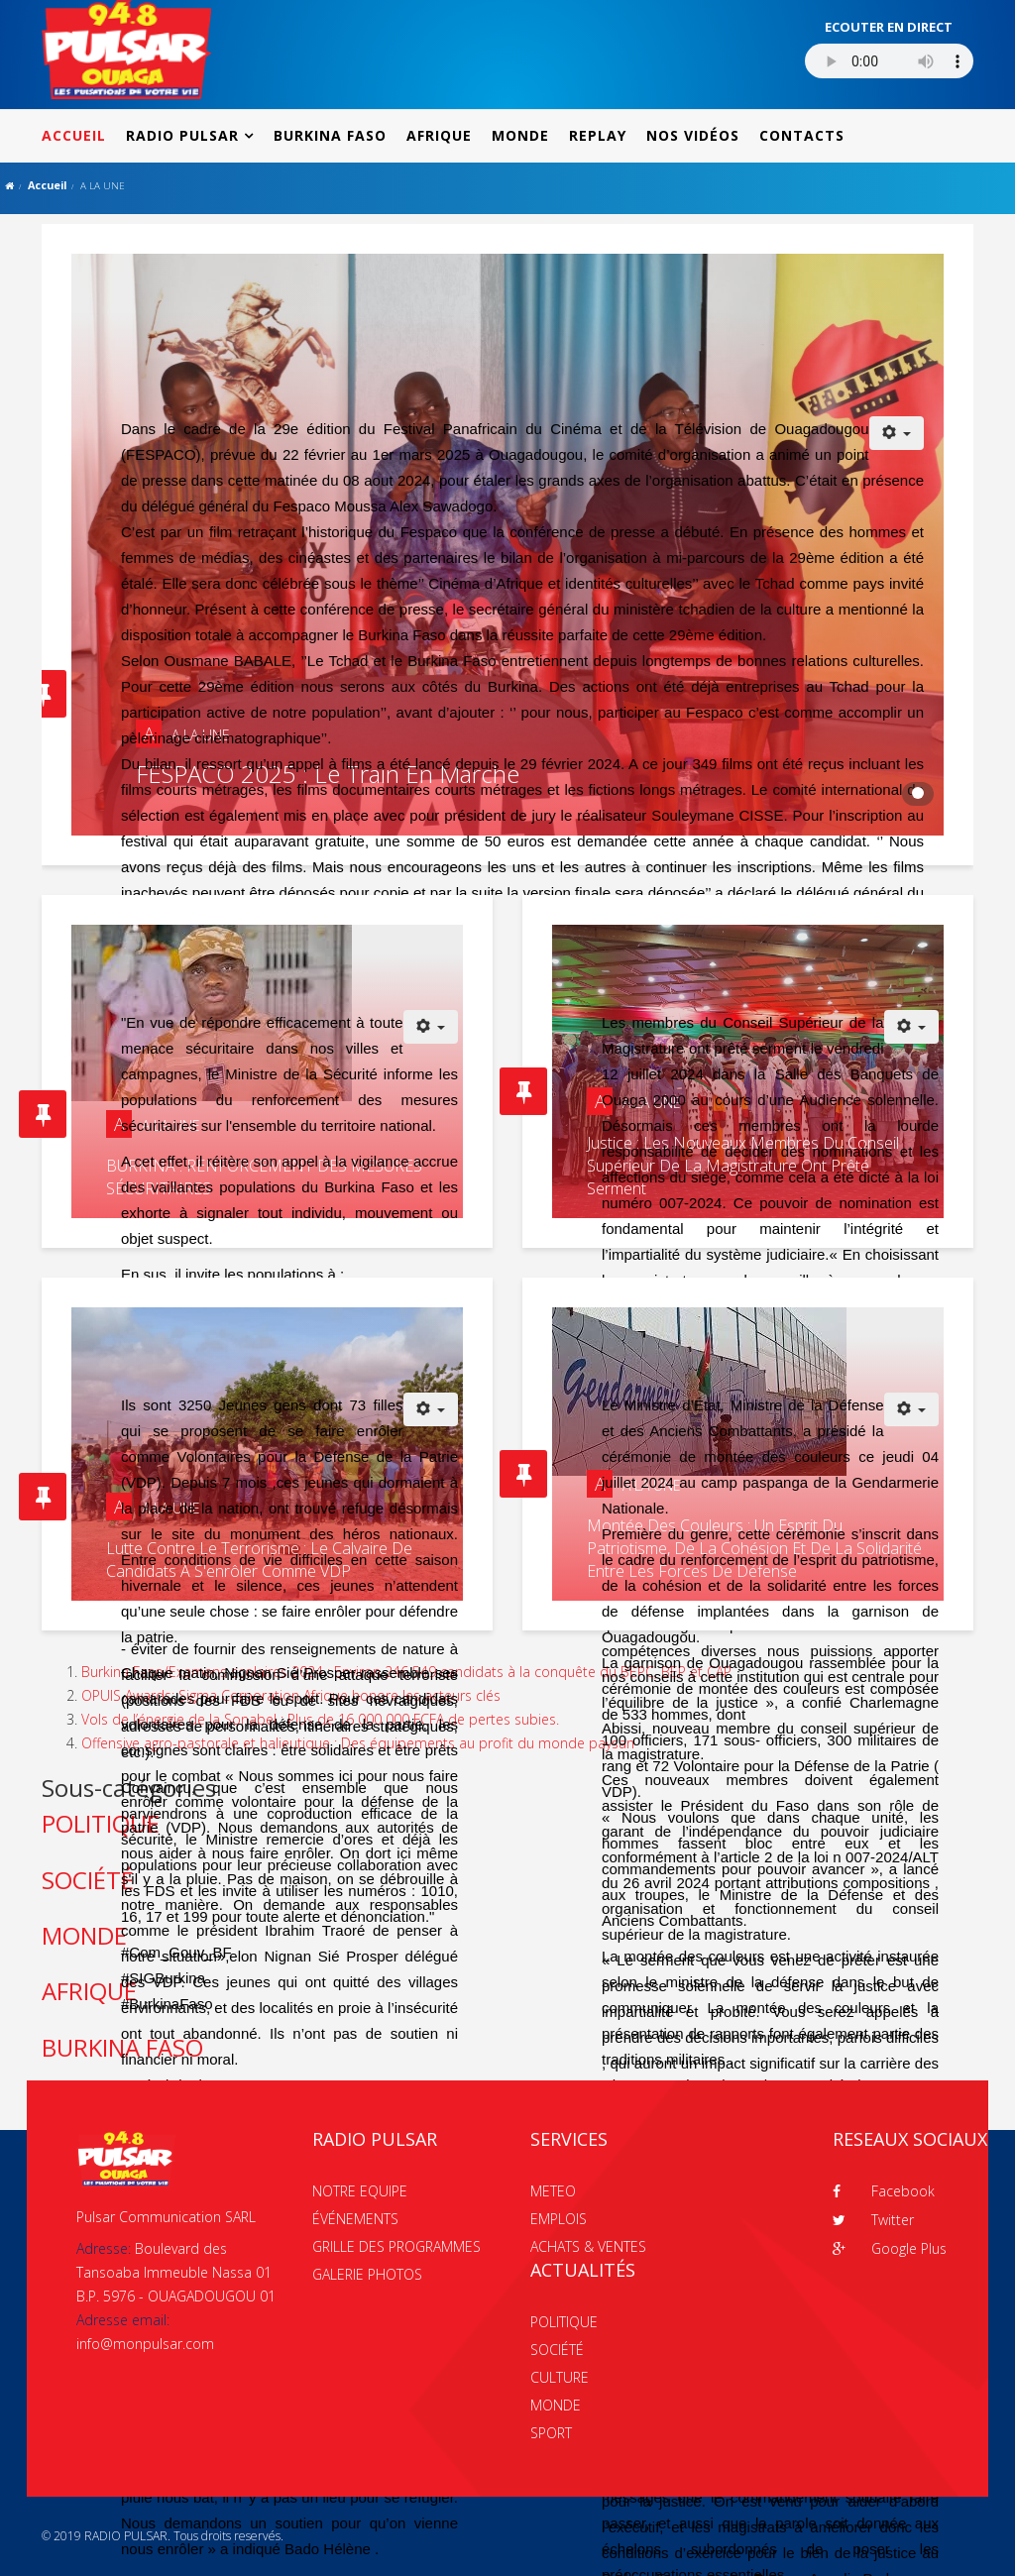 The height and width of the screenshot is (2576, 1015). What do you see at coordinates (588, 2246) in the screenshot?
I see `ACHATS & VENTES` at bounding box center [588, 2246].